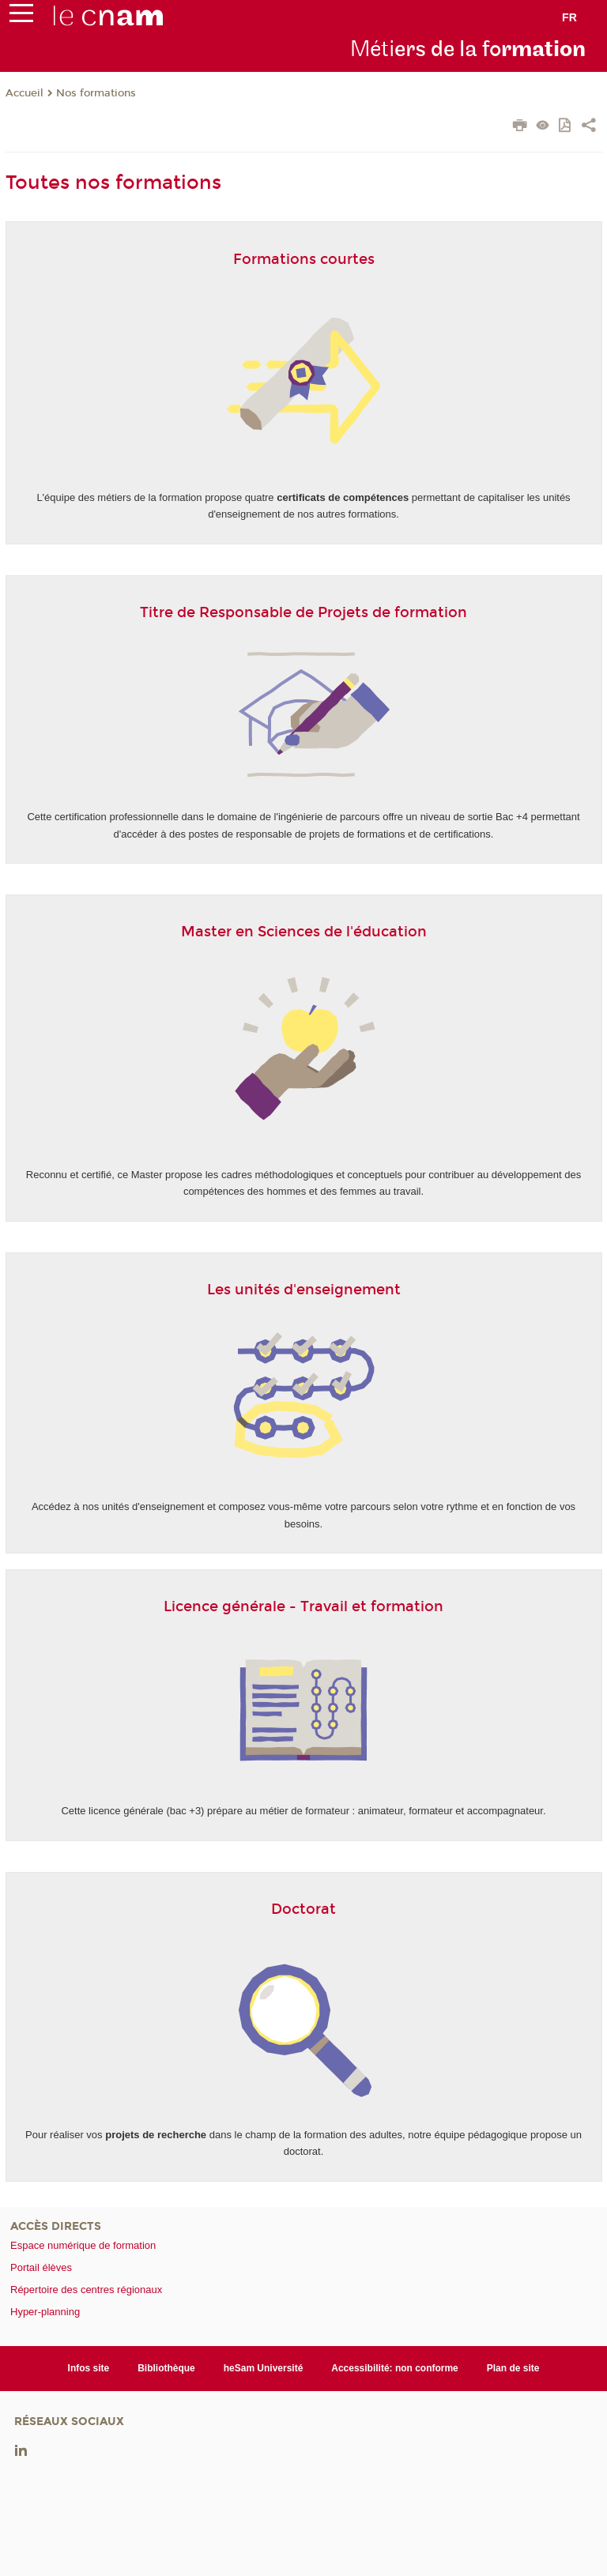 The height and width of the screenshot is (2576, 607). Describe the element at coordinates (569, 17) in the screenshot. I see `fr` at that location.